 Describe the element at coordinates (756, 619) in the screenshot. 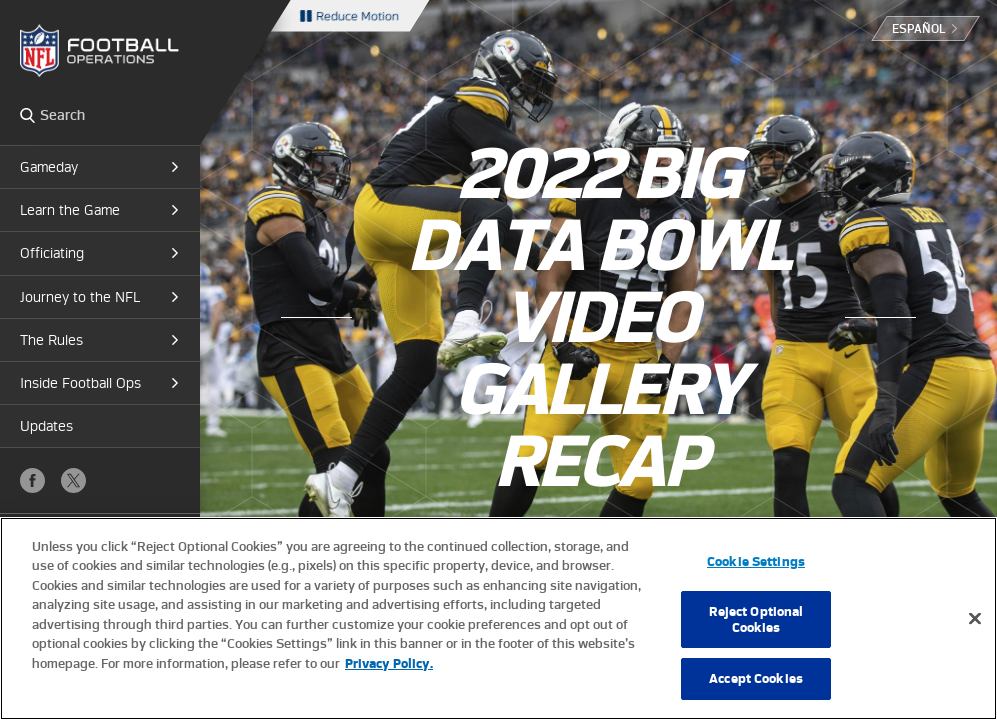

I see `Reject Optional Cookies` at that location.